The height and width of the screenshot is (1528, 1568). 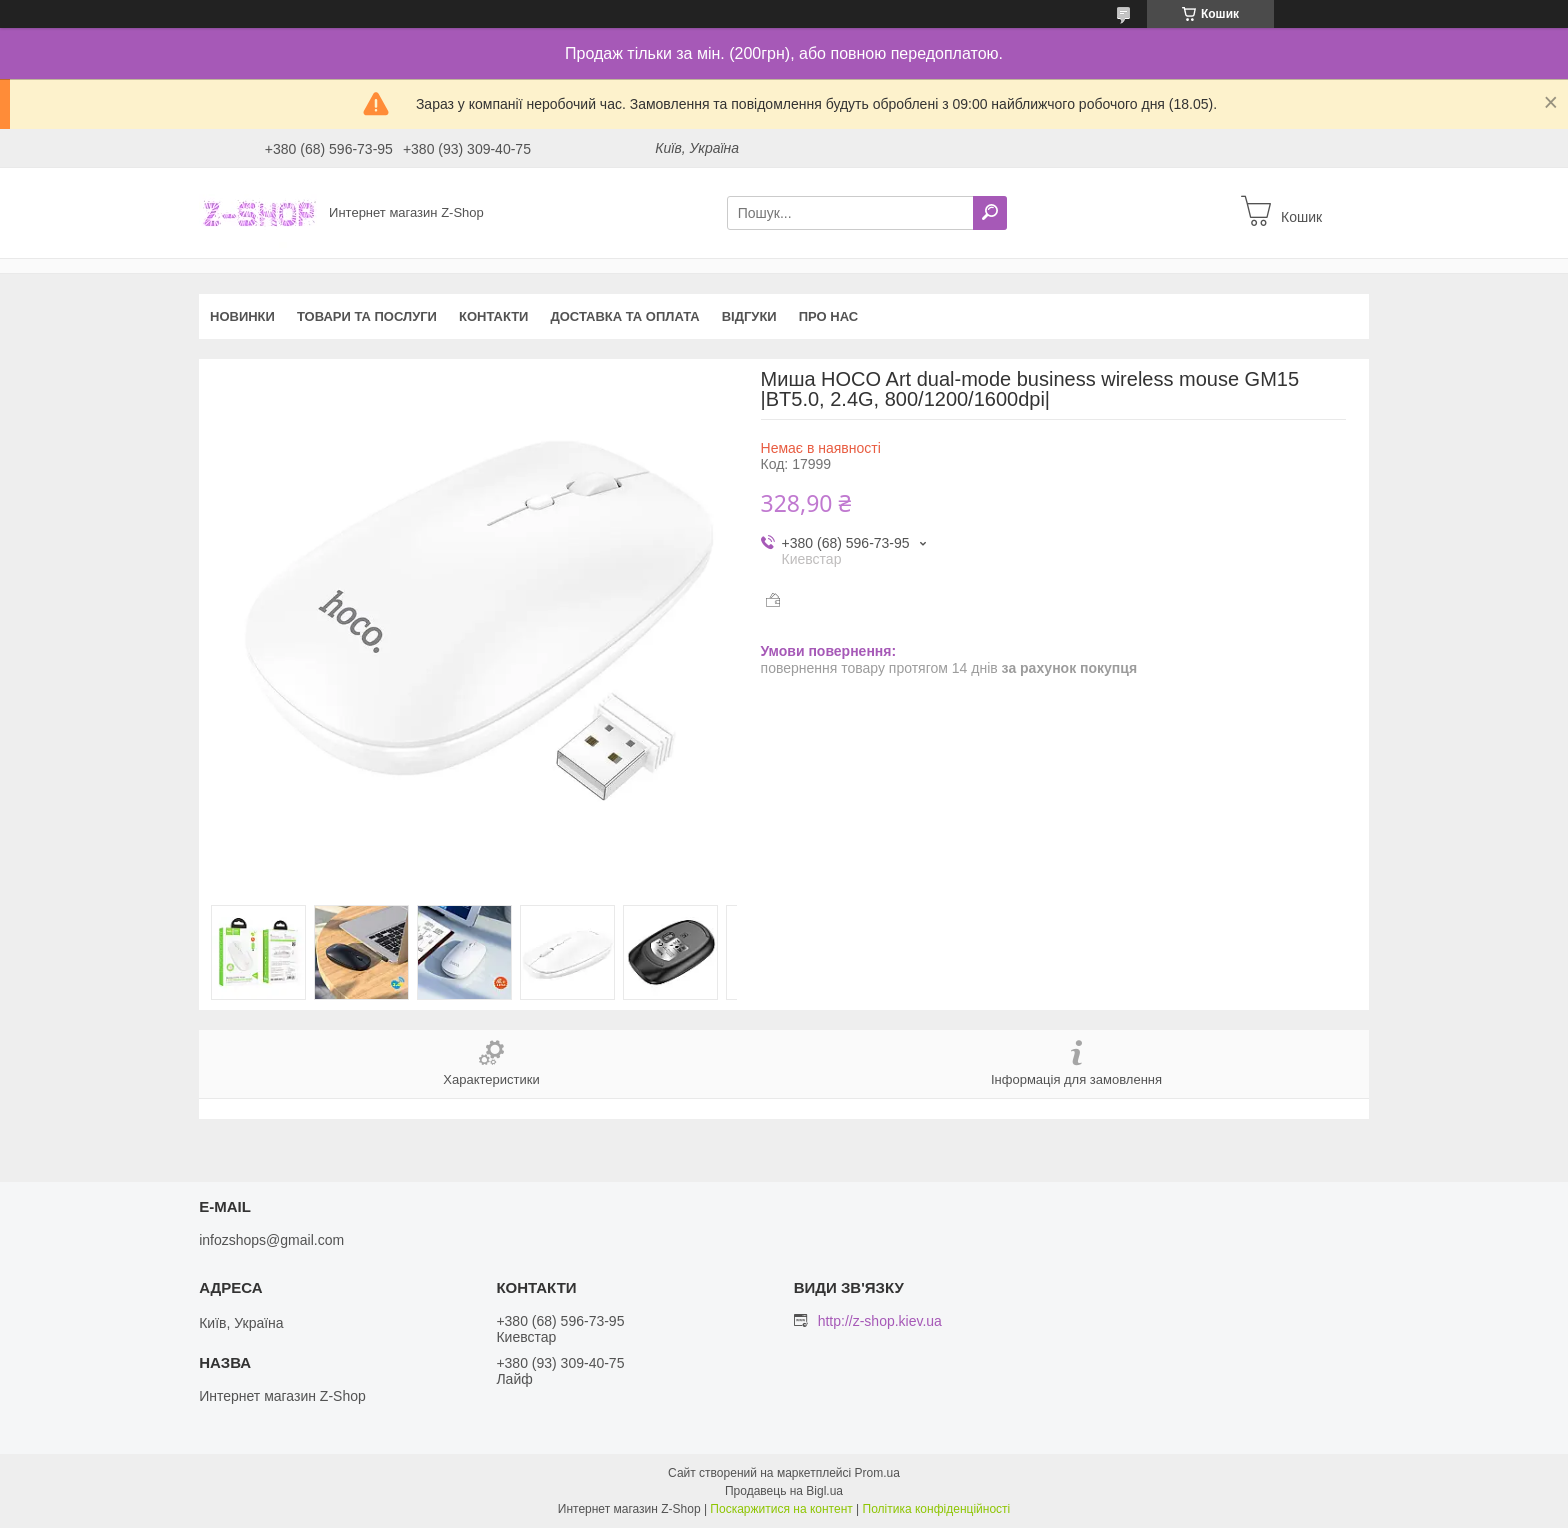 What do you see at coordinates (990, 213) in the screenshot?
I see `[Шукати]` at bounding box center [990, 213].